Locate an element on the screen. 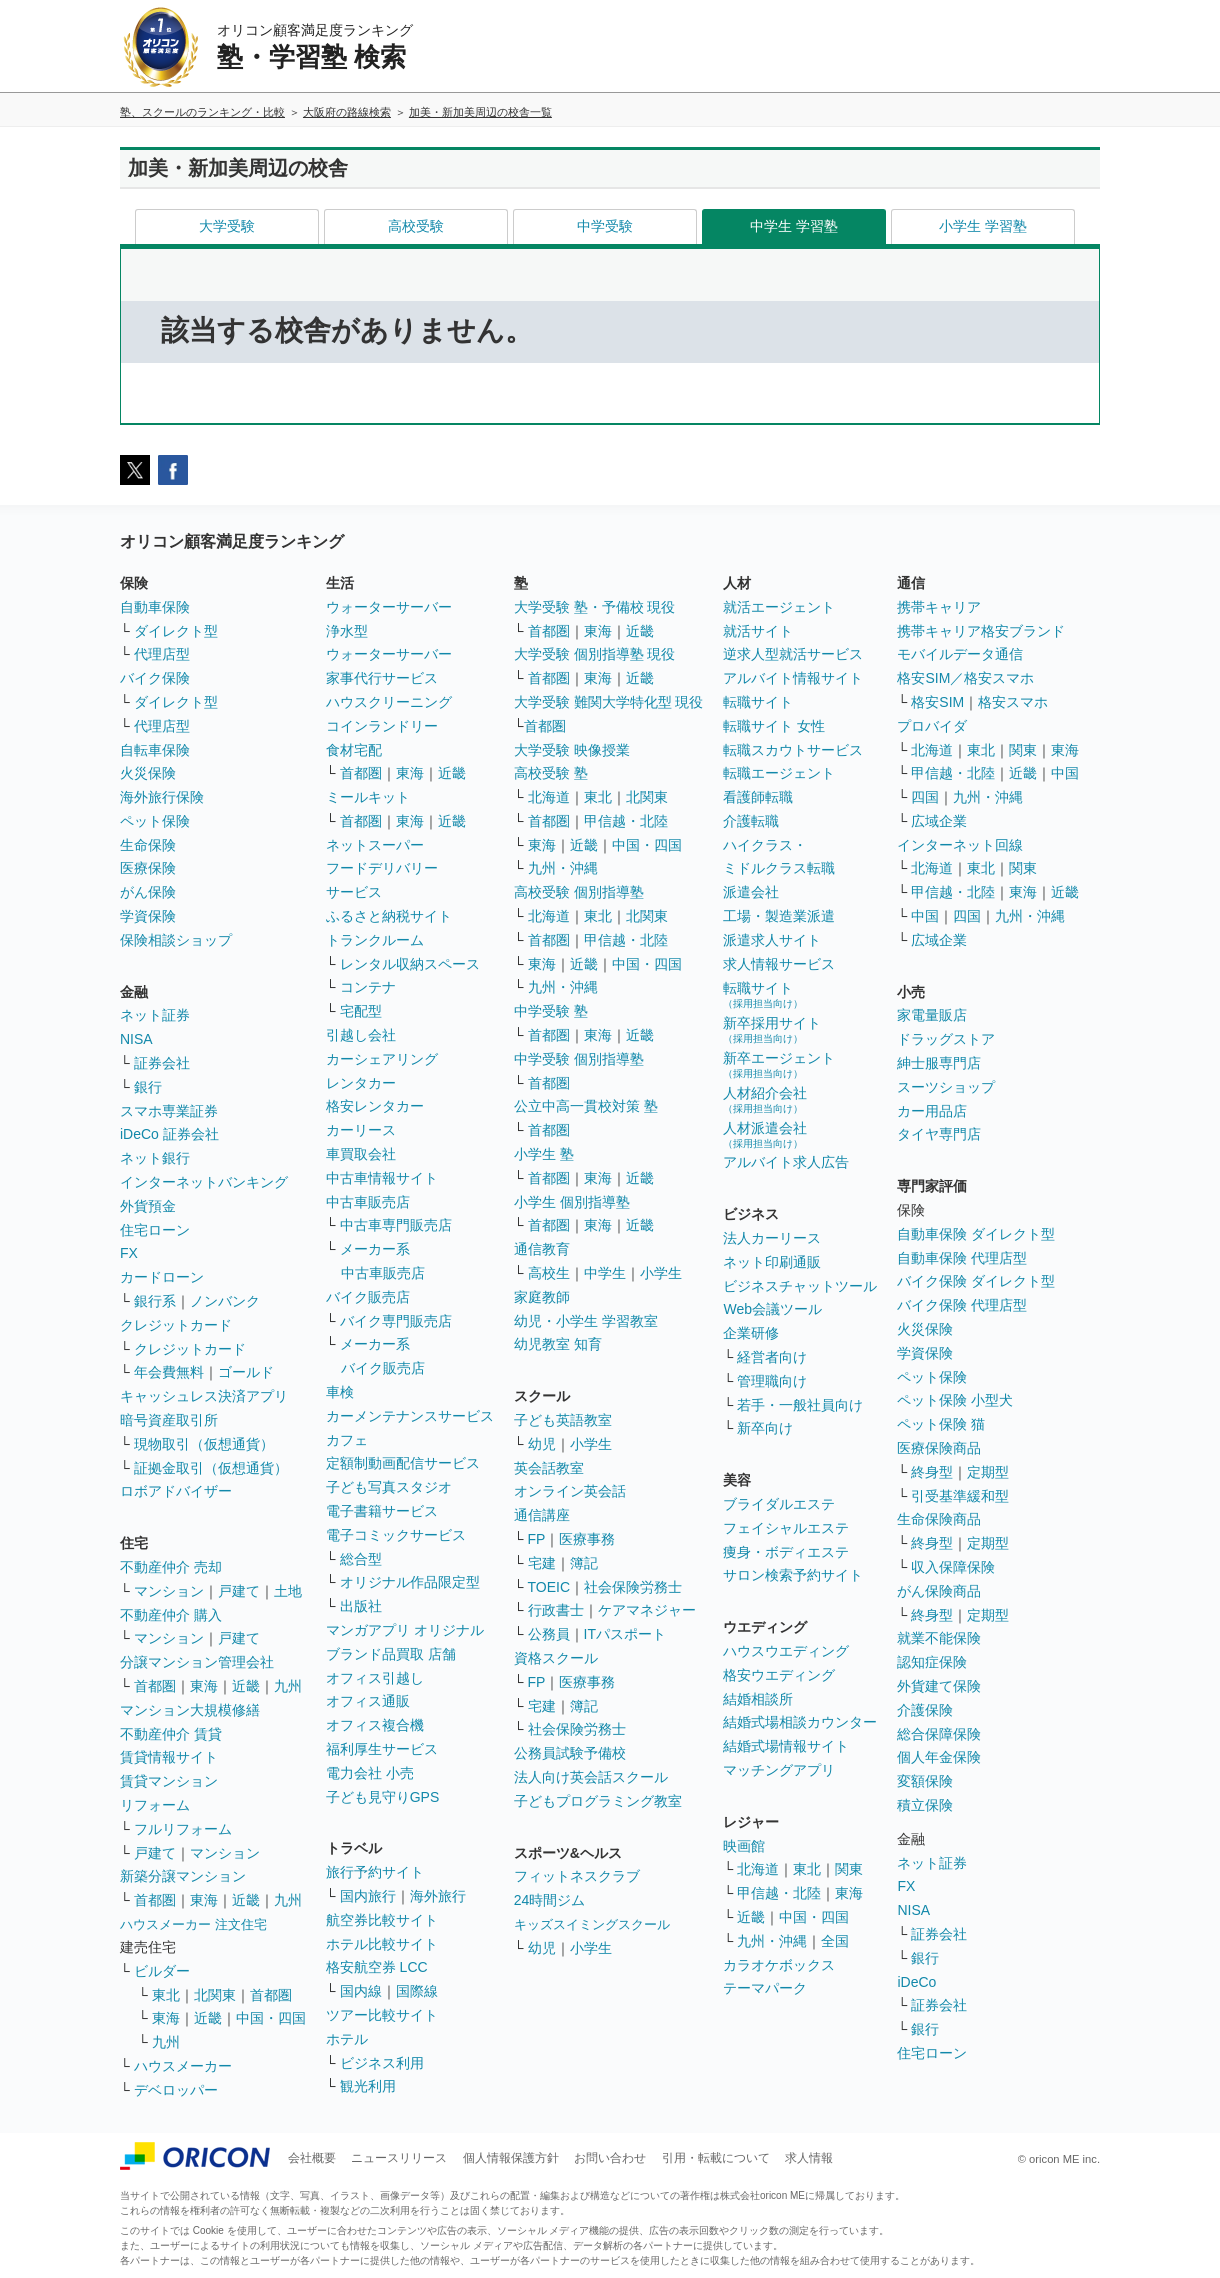  子どもプログラミング教室 is located at coordinates (598, 1801).